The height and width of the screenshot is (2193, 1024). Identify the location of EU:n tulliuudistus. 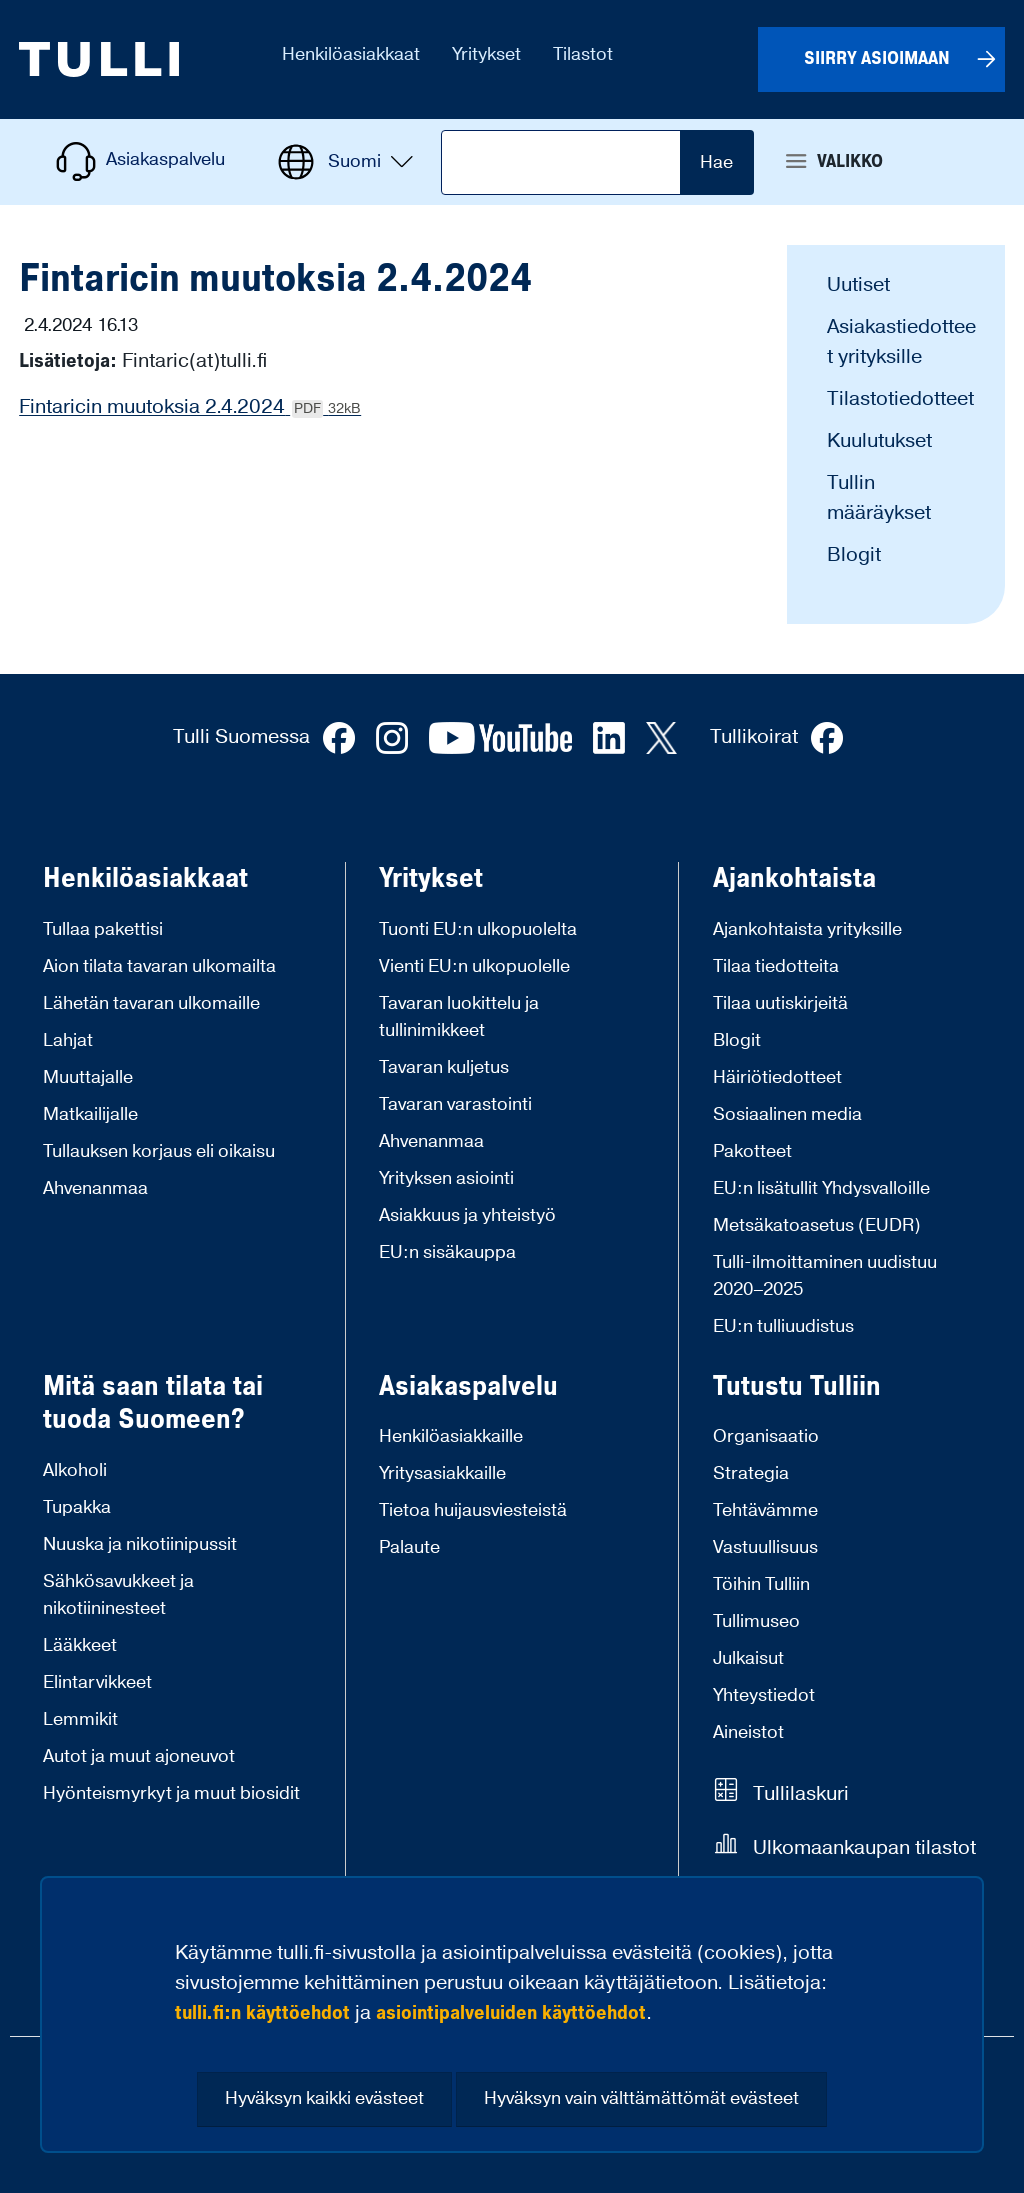
(783, 1326).